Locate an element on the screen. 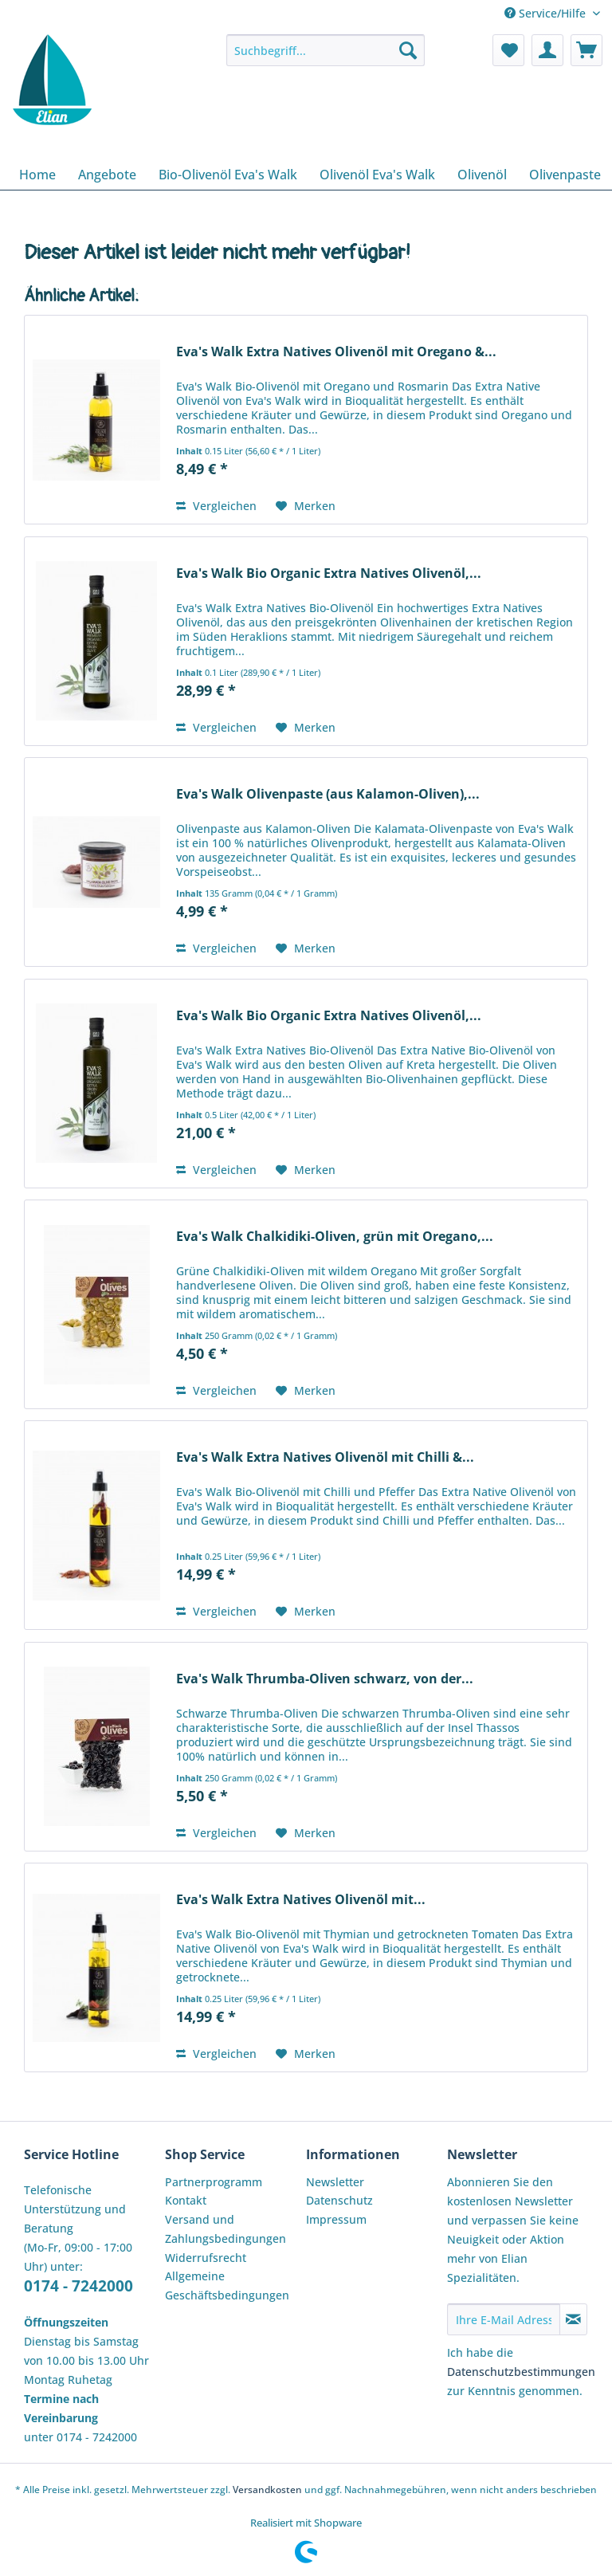  Versandkosten is located at coordinates (267, 2489).